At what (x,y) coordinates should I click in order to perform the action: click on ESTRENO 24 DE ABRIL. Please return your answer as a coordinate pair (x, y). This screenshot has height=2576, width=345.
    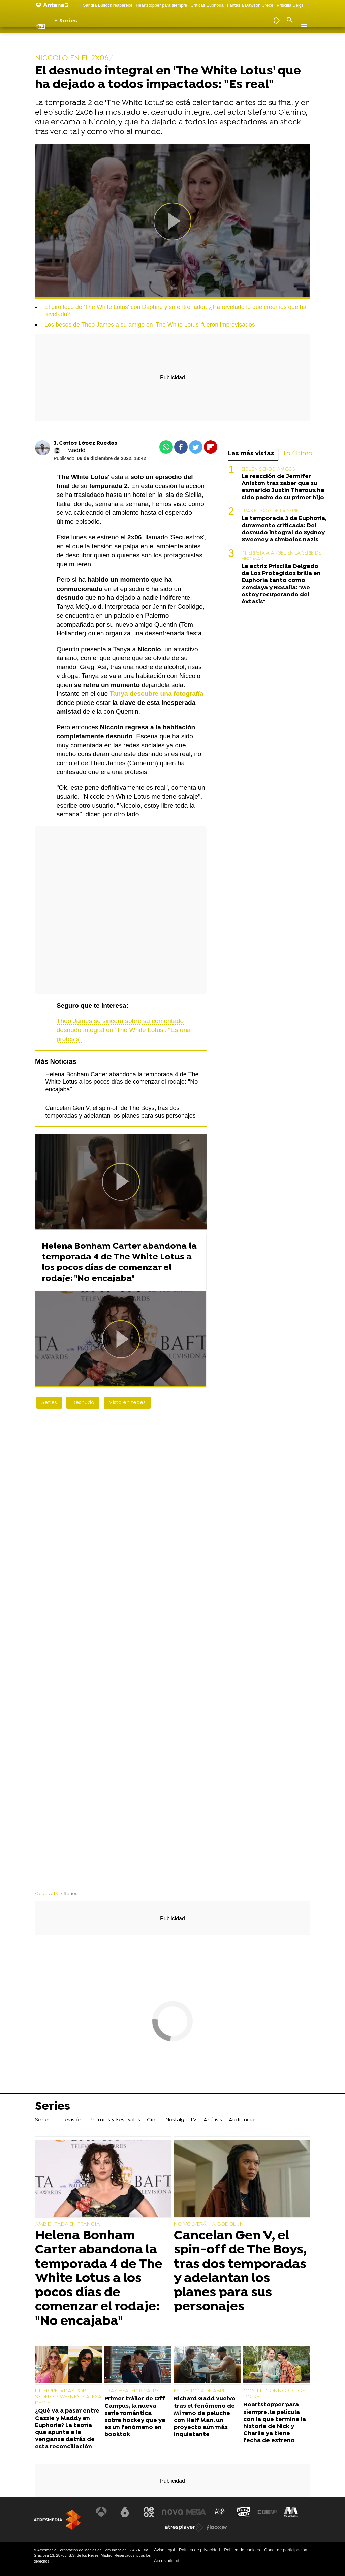
    Looking at the image, I should click on (200, 2391).